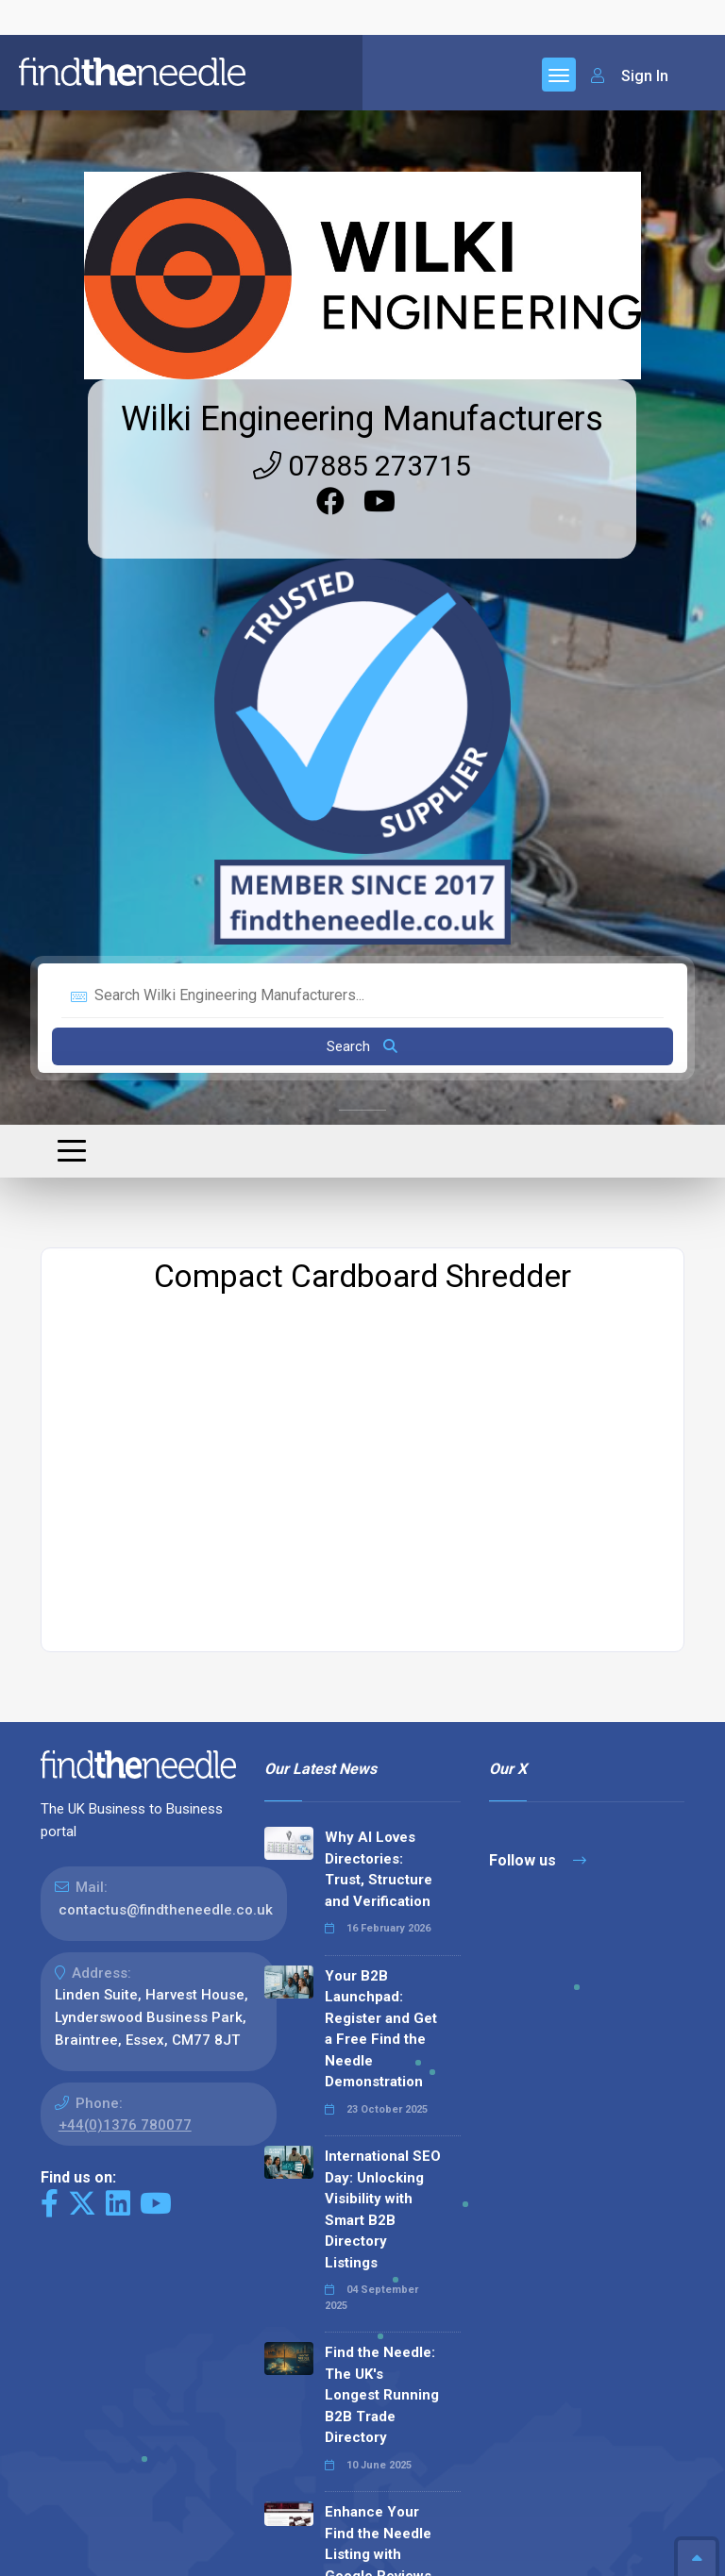  Describe the element at coordinates (144, 2566) in the screenshot. I see `The Code Guy` at that location.